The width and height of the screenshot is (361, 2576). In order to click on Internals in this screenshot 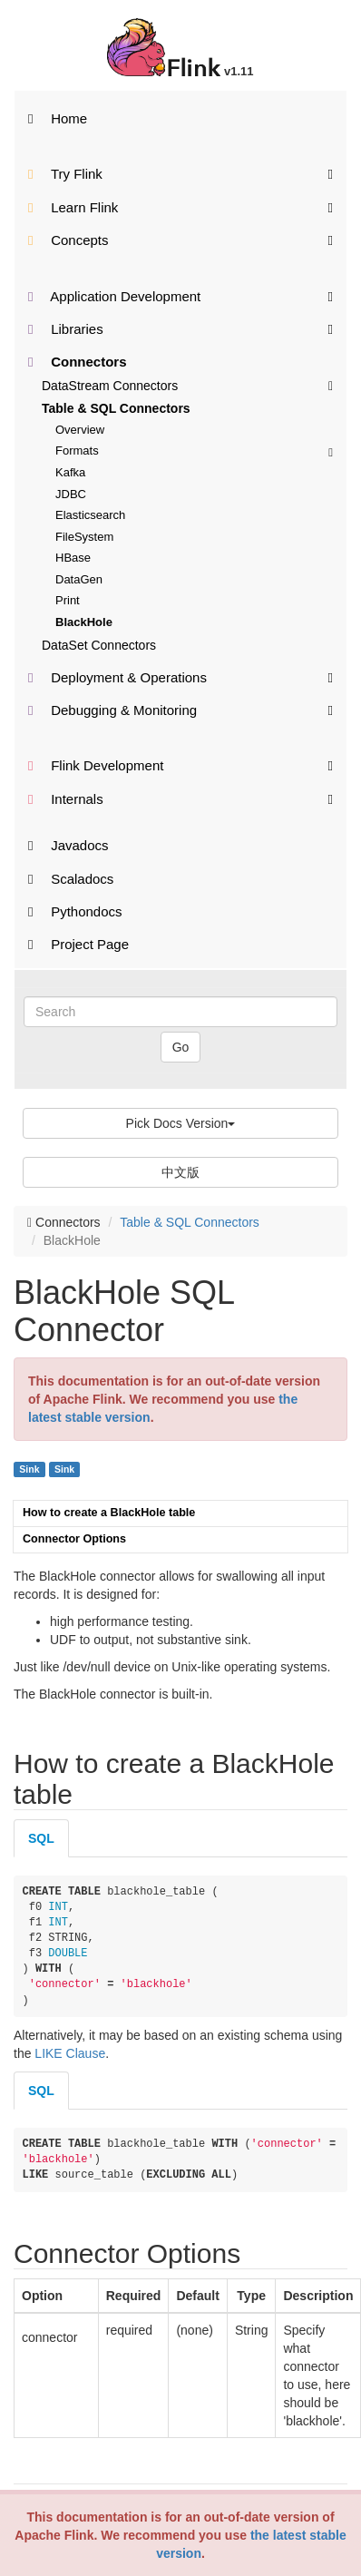, I will do `click(180, 798)`.